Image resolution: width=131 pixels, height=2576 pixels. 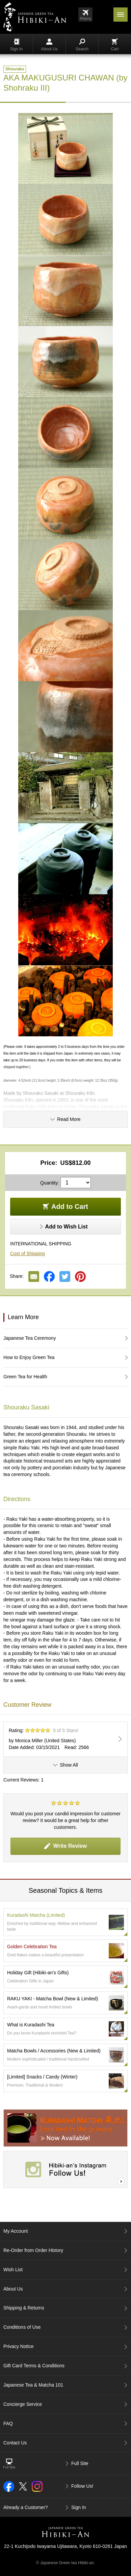 I want to click on Green Tea for Health, so click(x=25, y=1376).